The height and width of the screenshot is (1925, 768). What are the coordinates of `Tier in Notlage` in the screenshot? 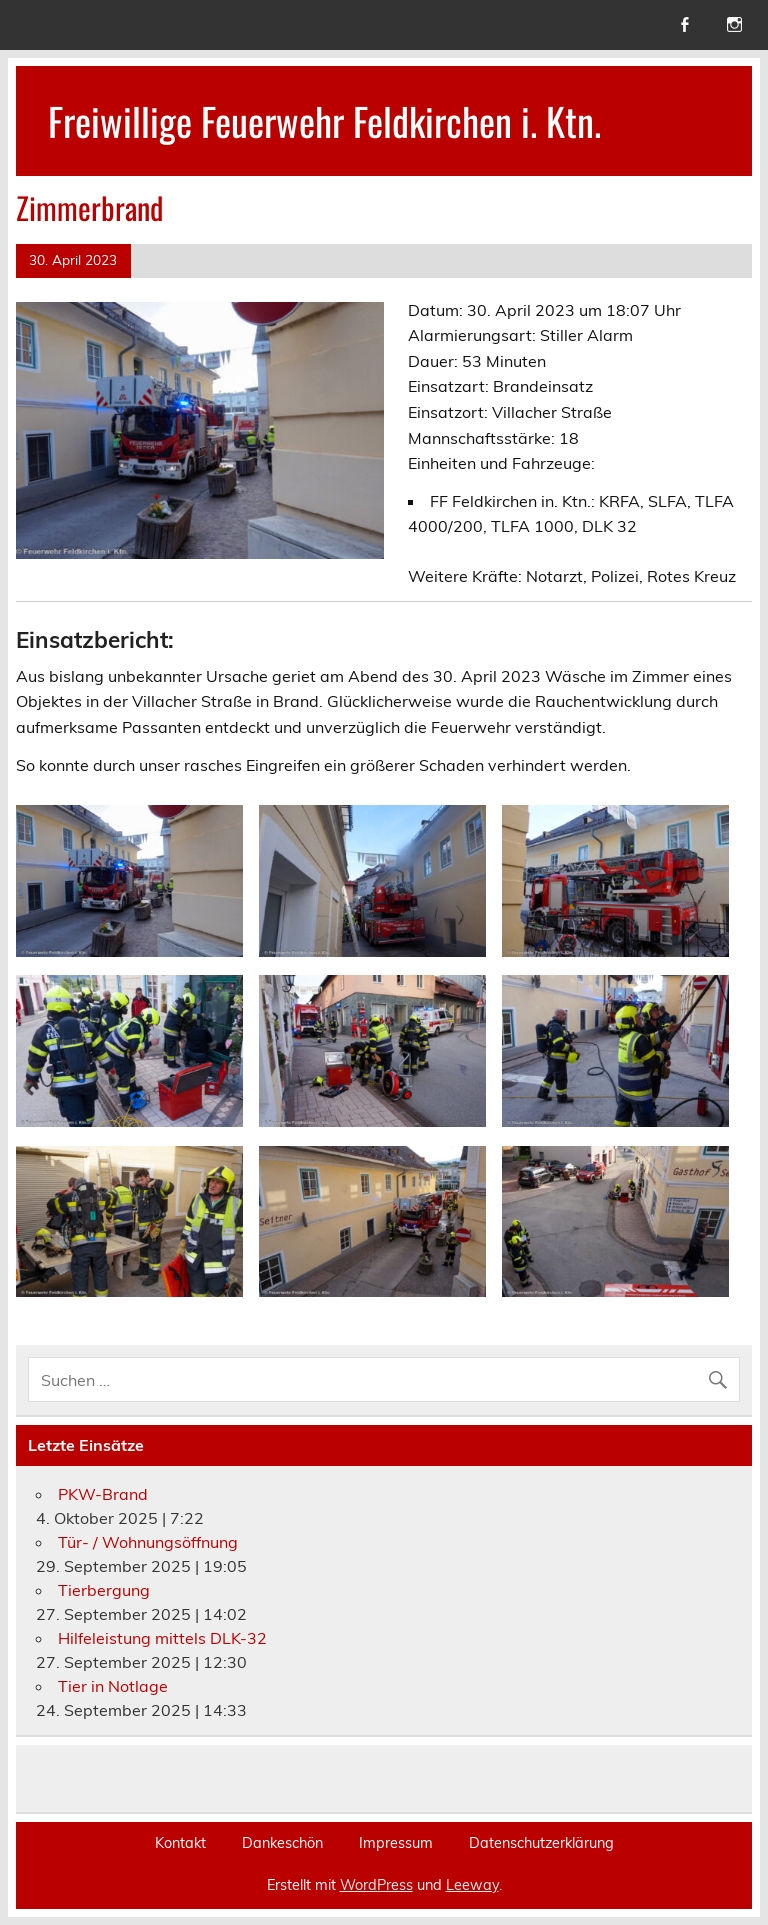 It's located at (113, 1686).